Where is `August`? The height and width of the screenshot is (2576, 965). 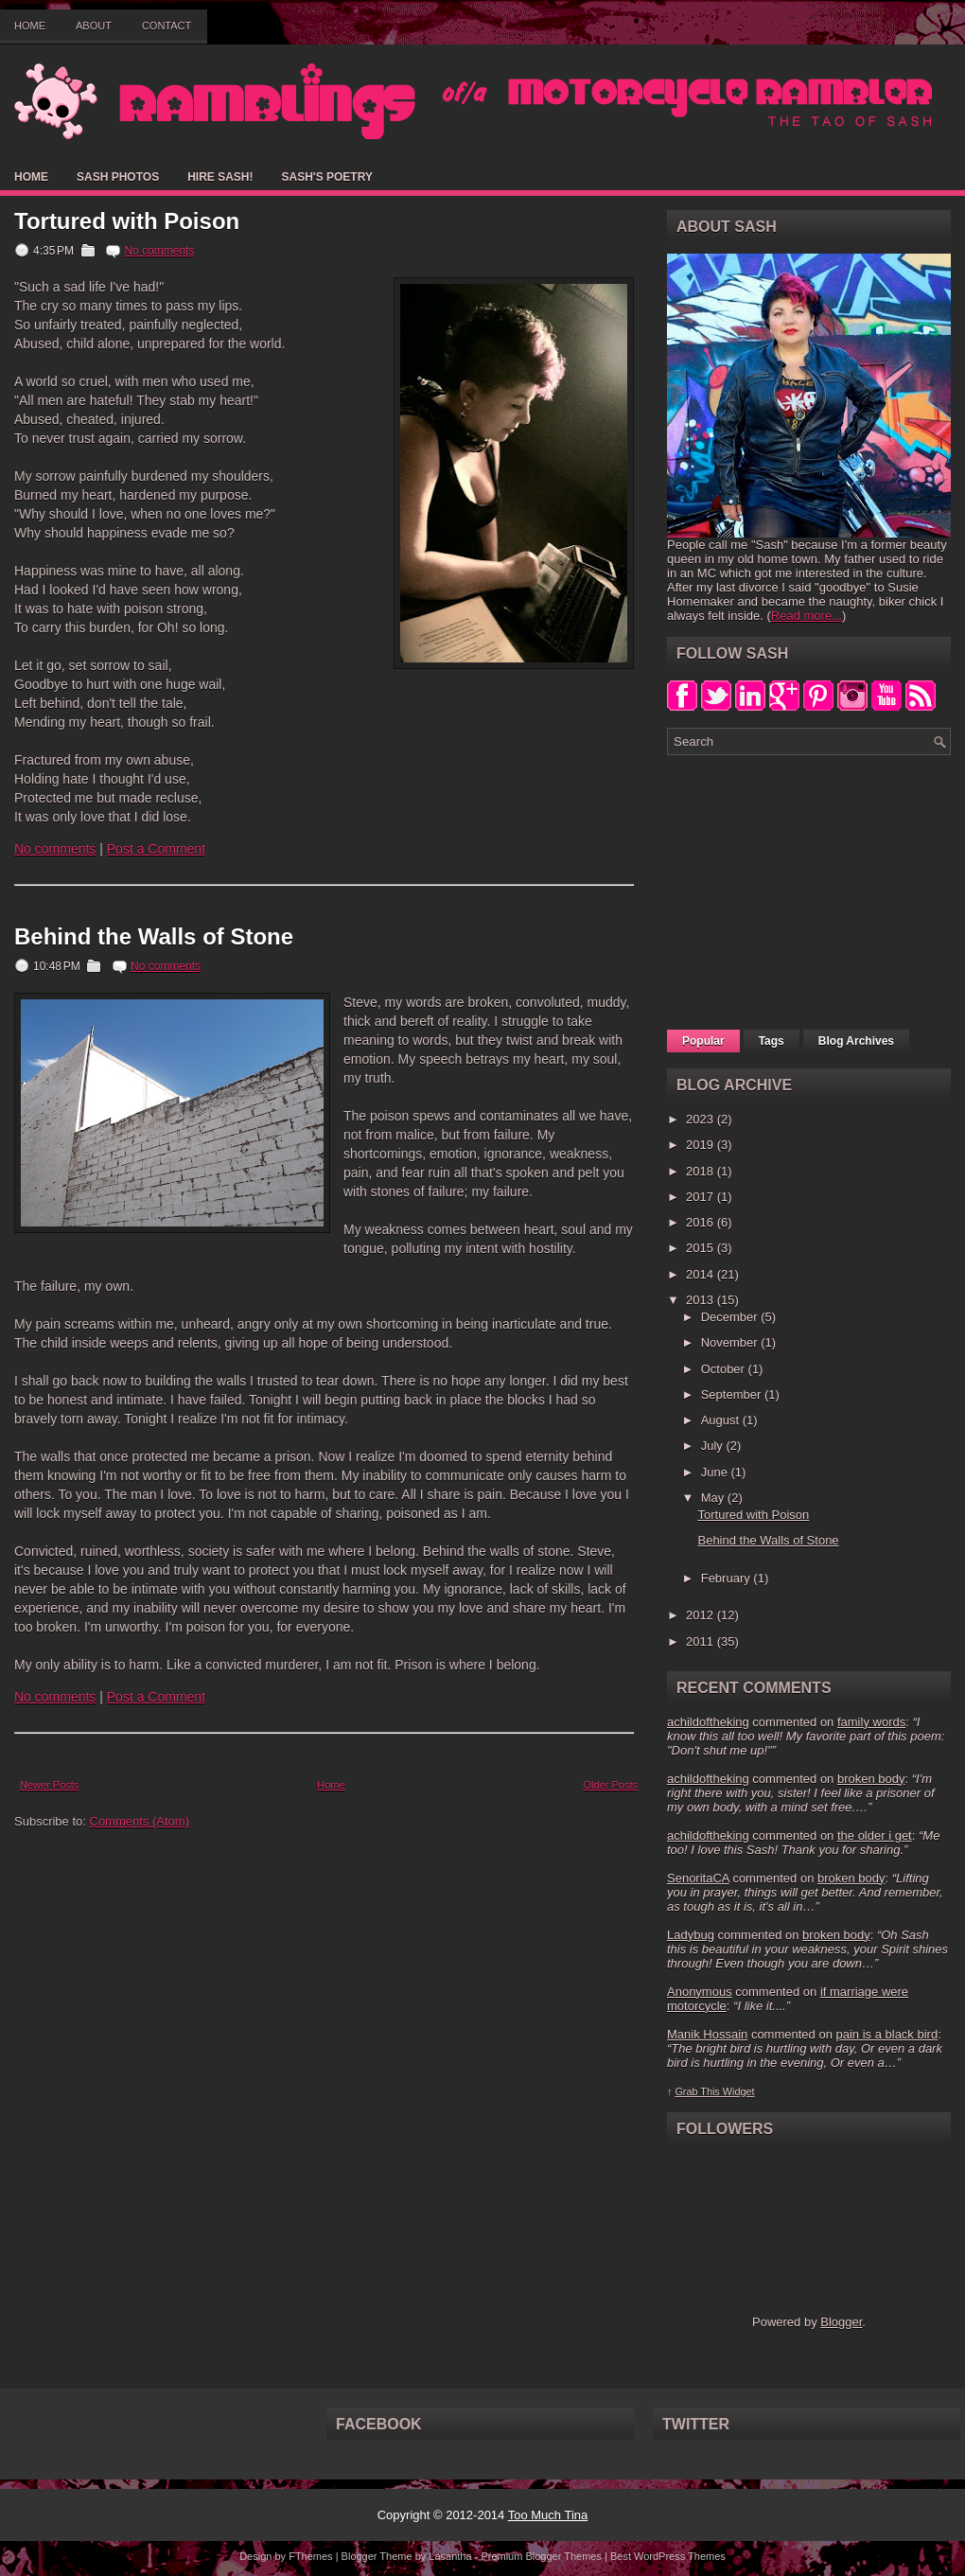 August is located at coordinates (722, 1420).